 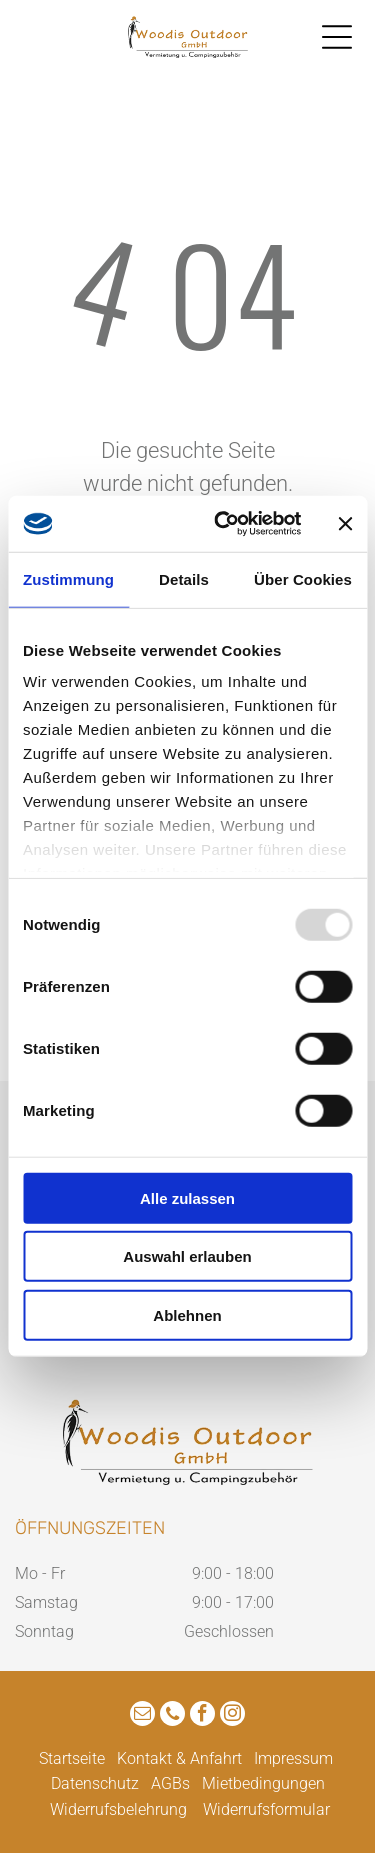 I want to click on [phone], so click(x=172, y=1716).